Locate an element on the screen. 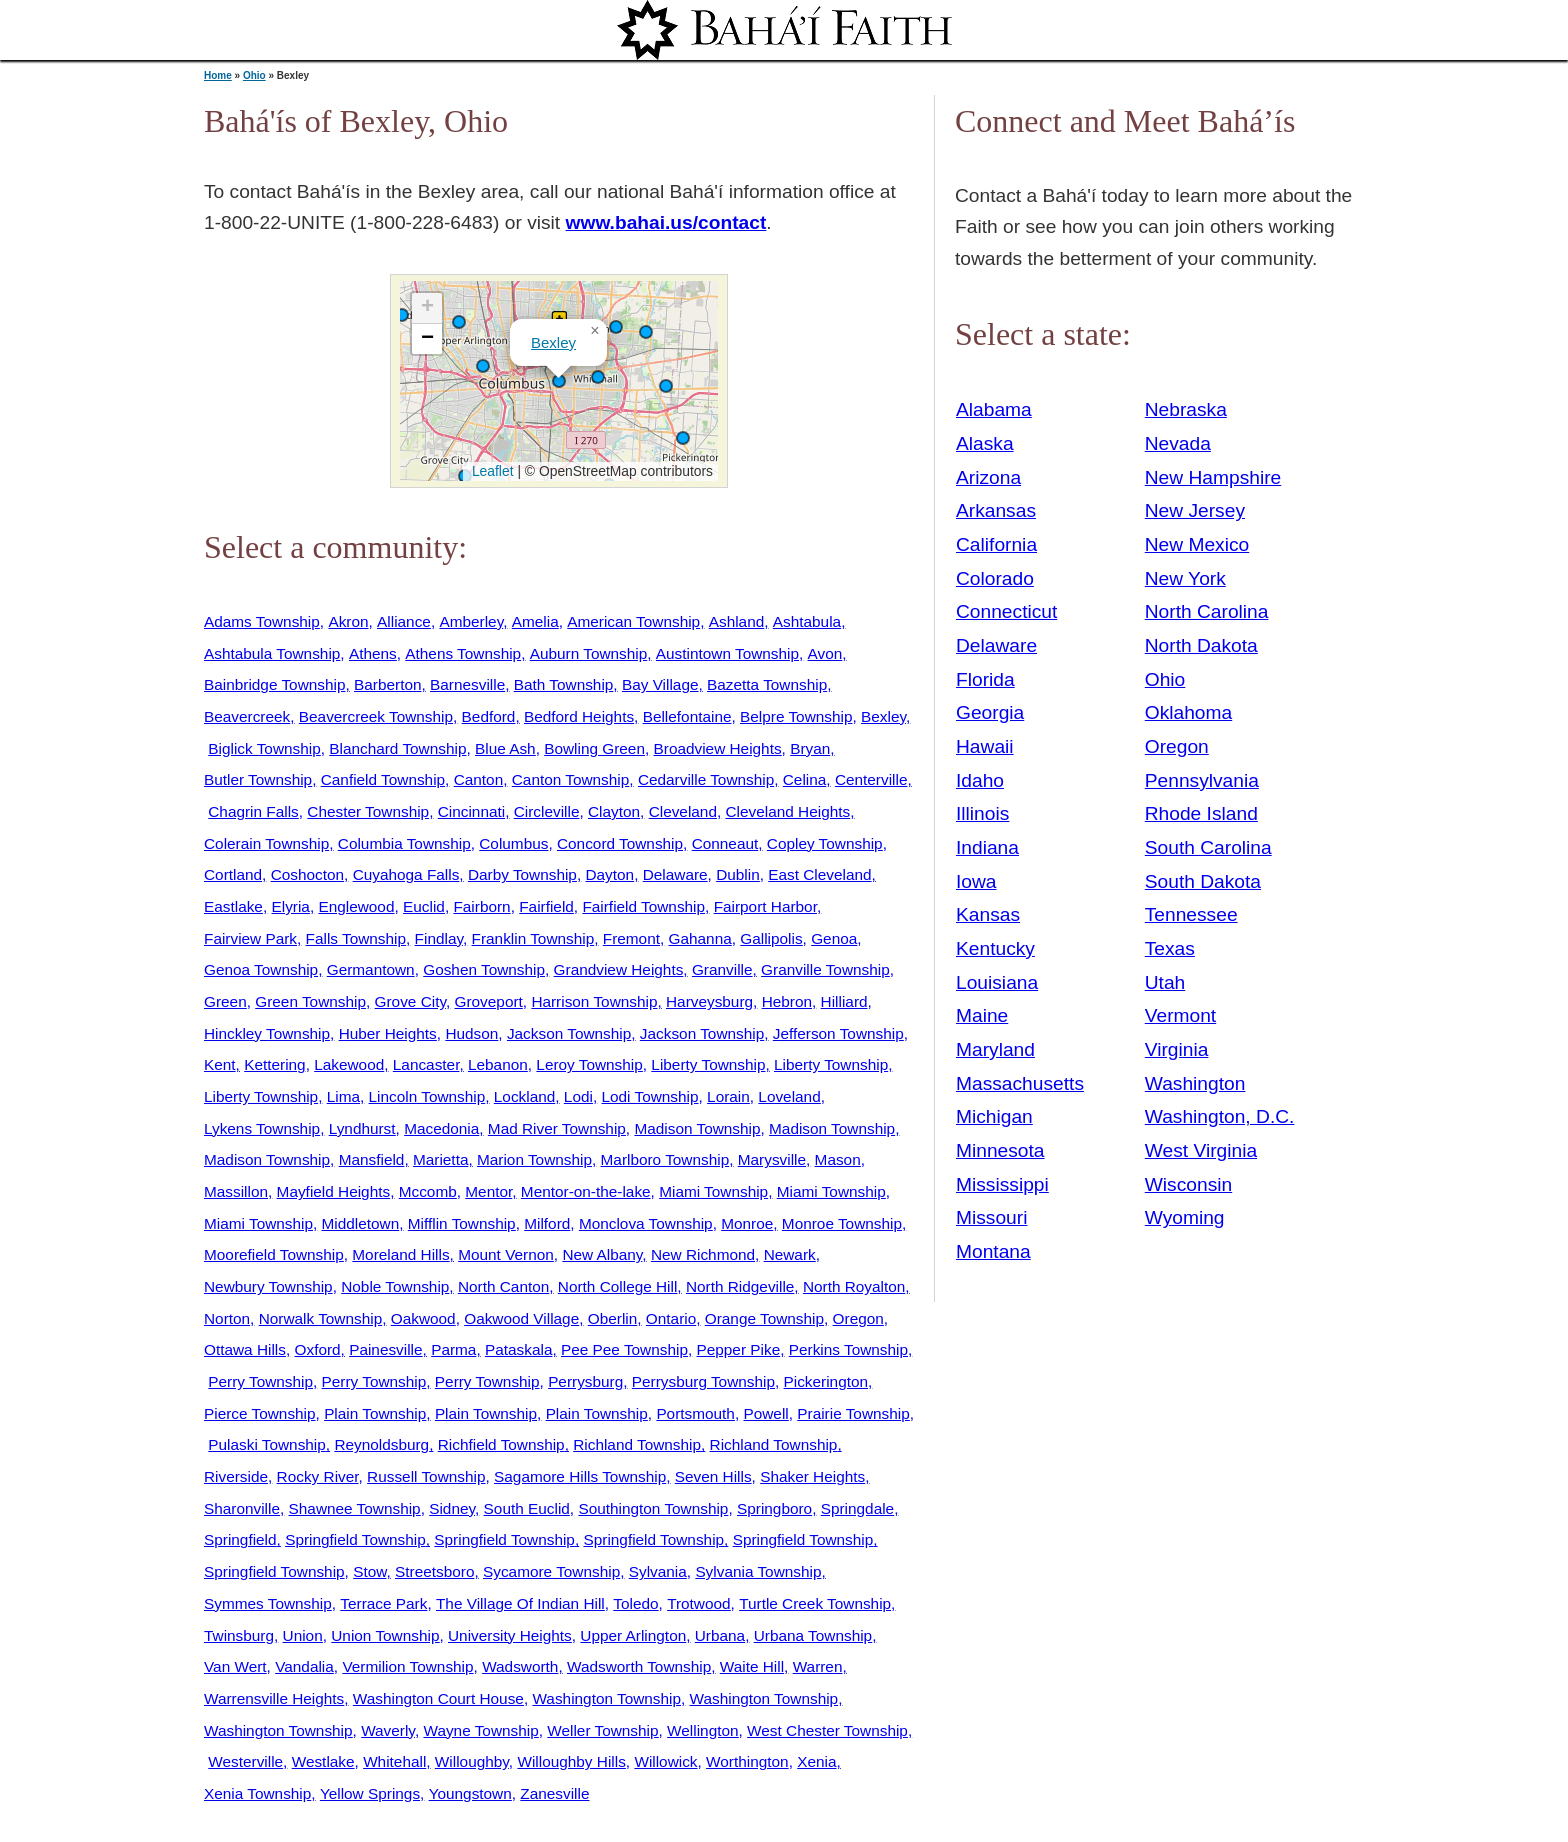  Alaska is located at coordinates (985, 443).